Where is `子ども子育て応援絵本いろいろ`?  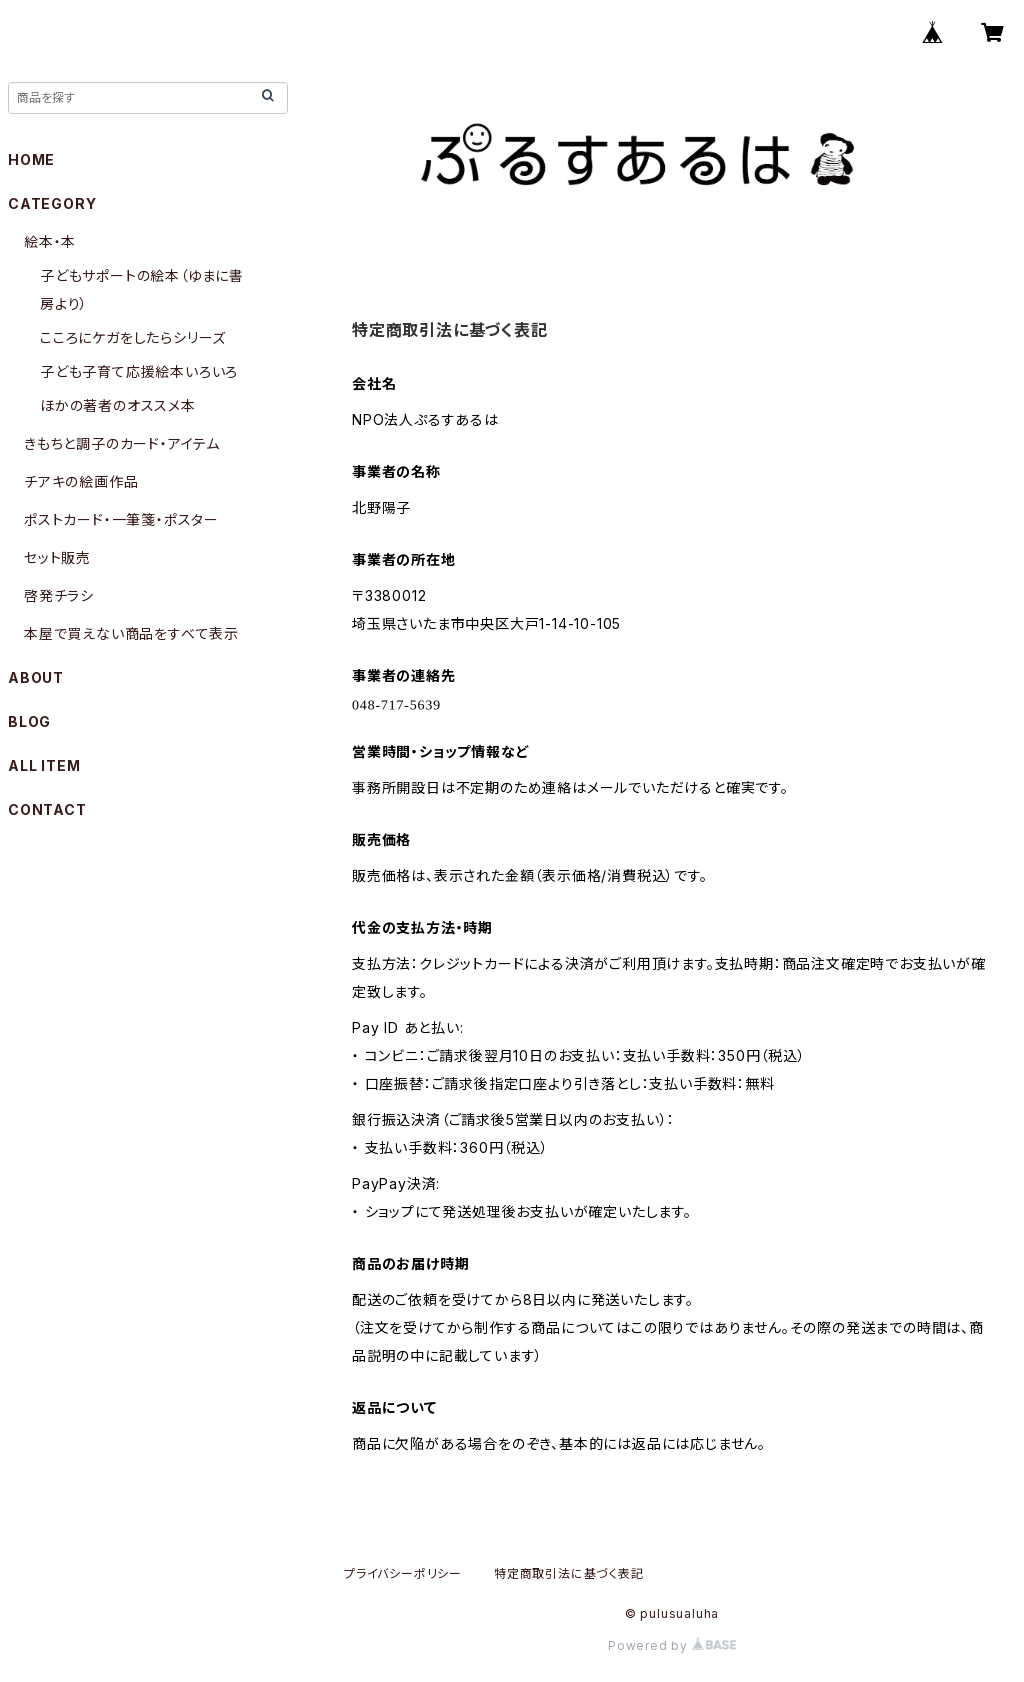 子ども子育て応援絵本いろいろ is located at coordinates (139, 371).